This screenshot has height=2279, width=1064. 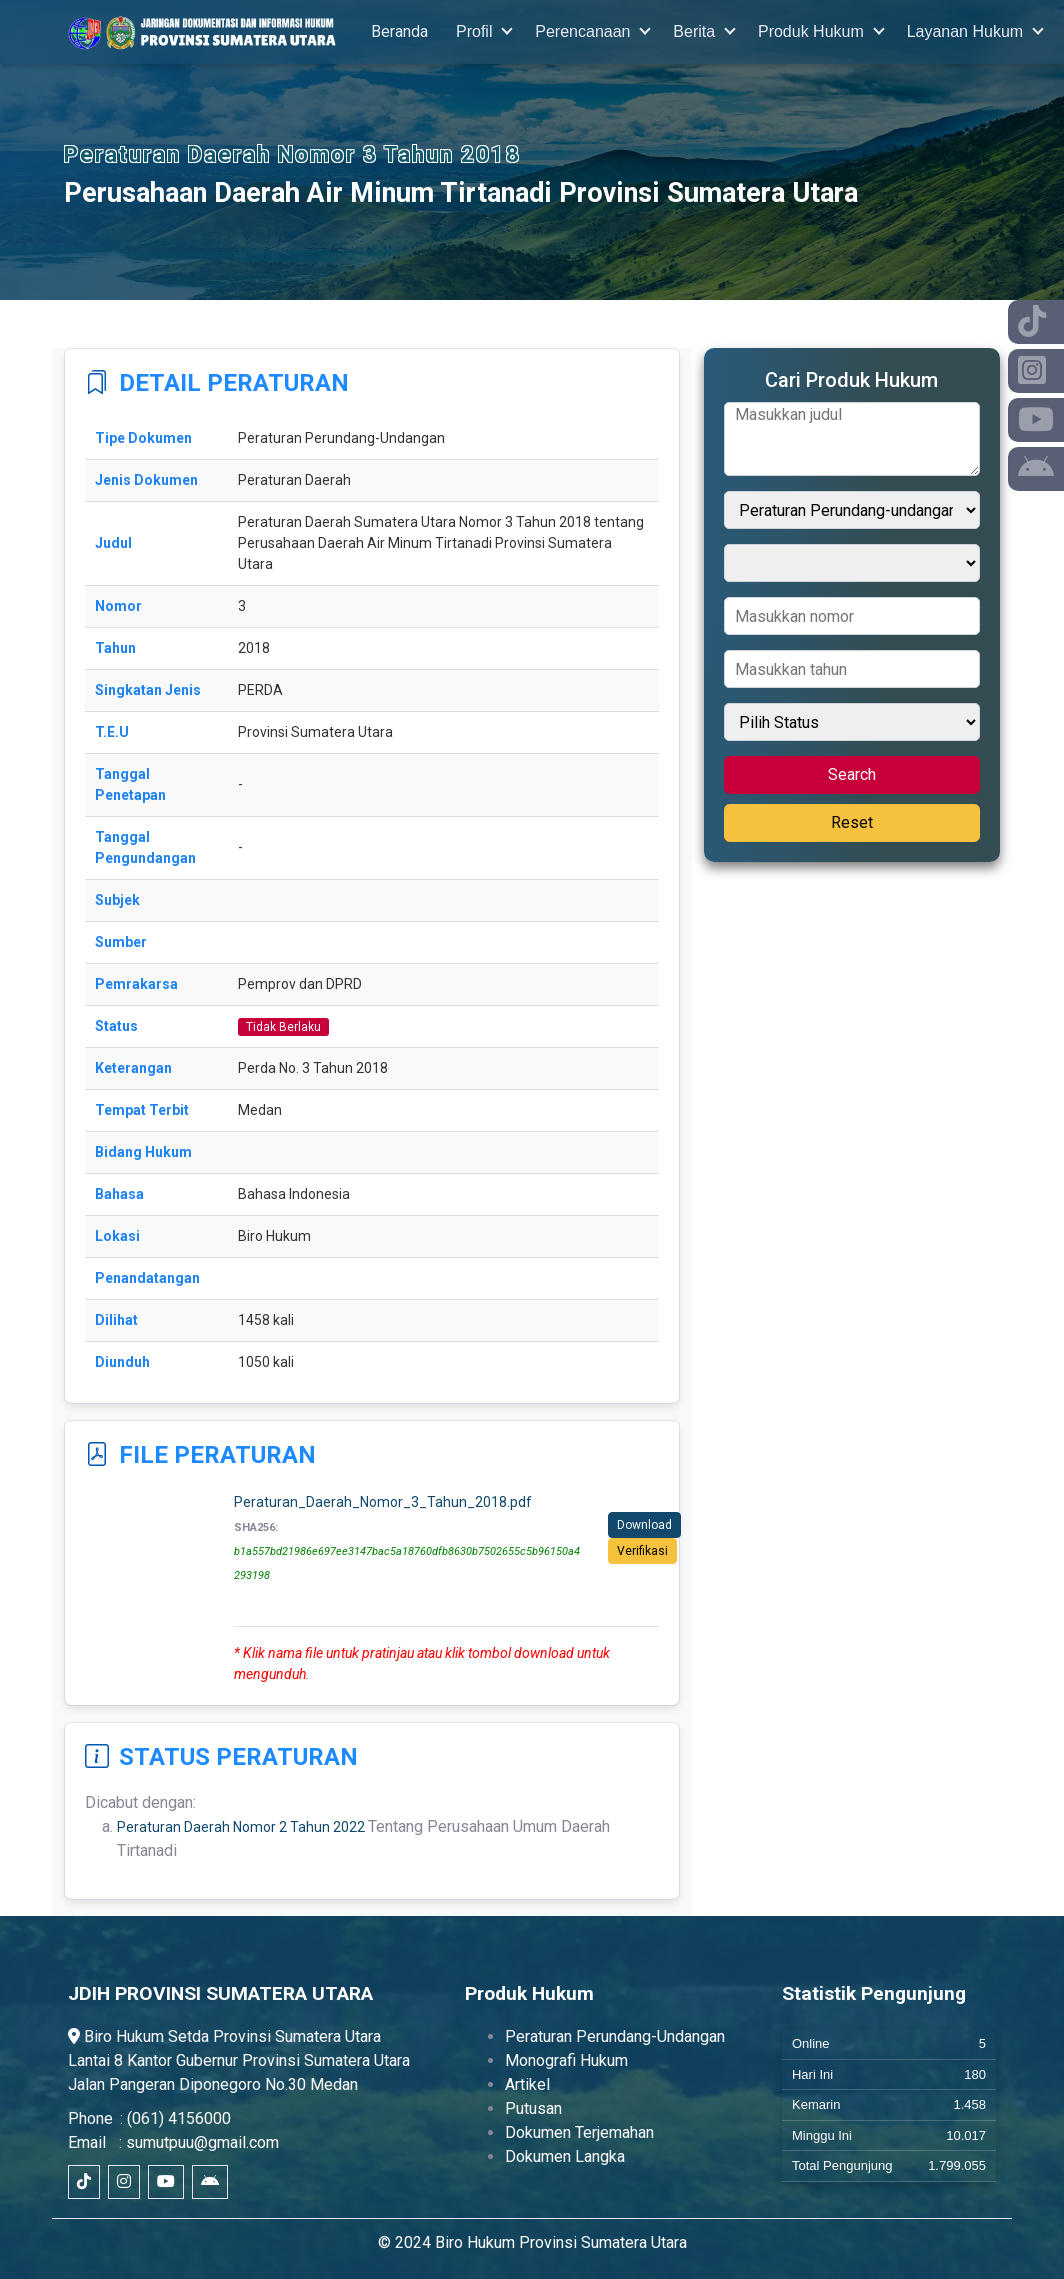 I want to click on Artikel, so click(x=527, y=2084).